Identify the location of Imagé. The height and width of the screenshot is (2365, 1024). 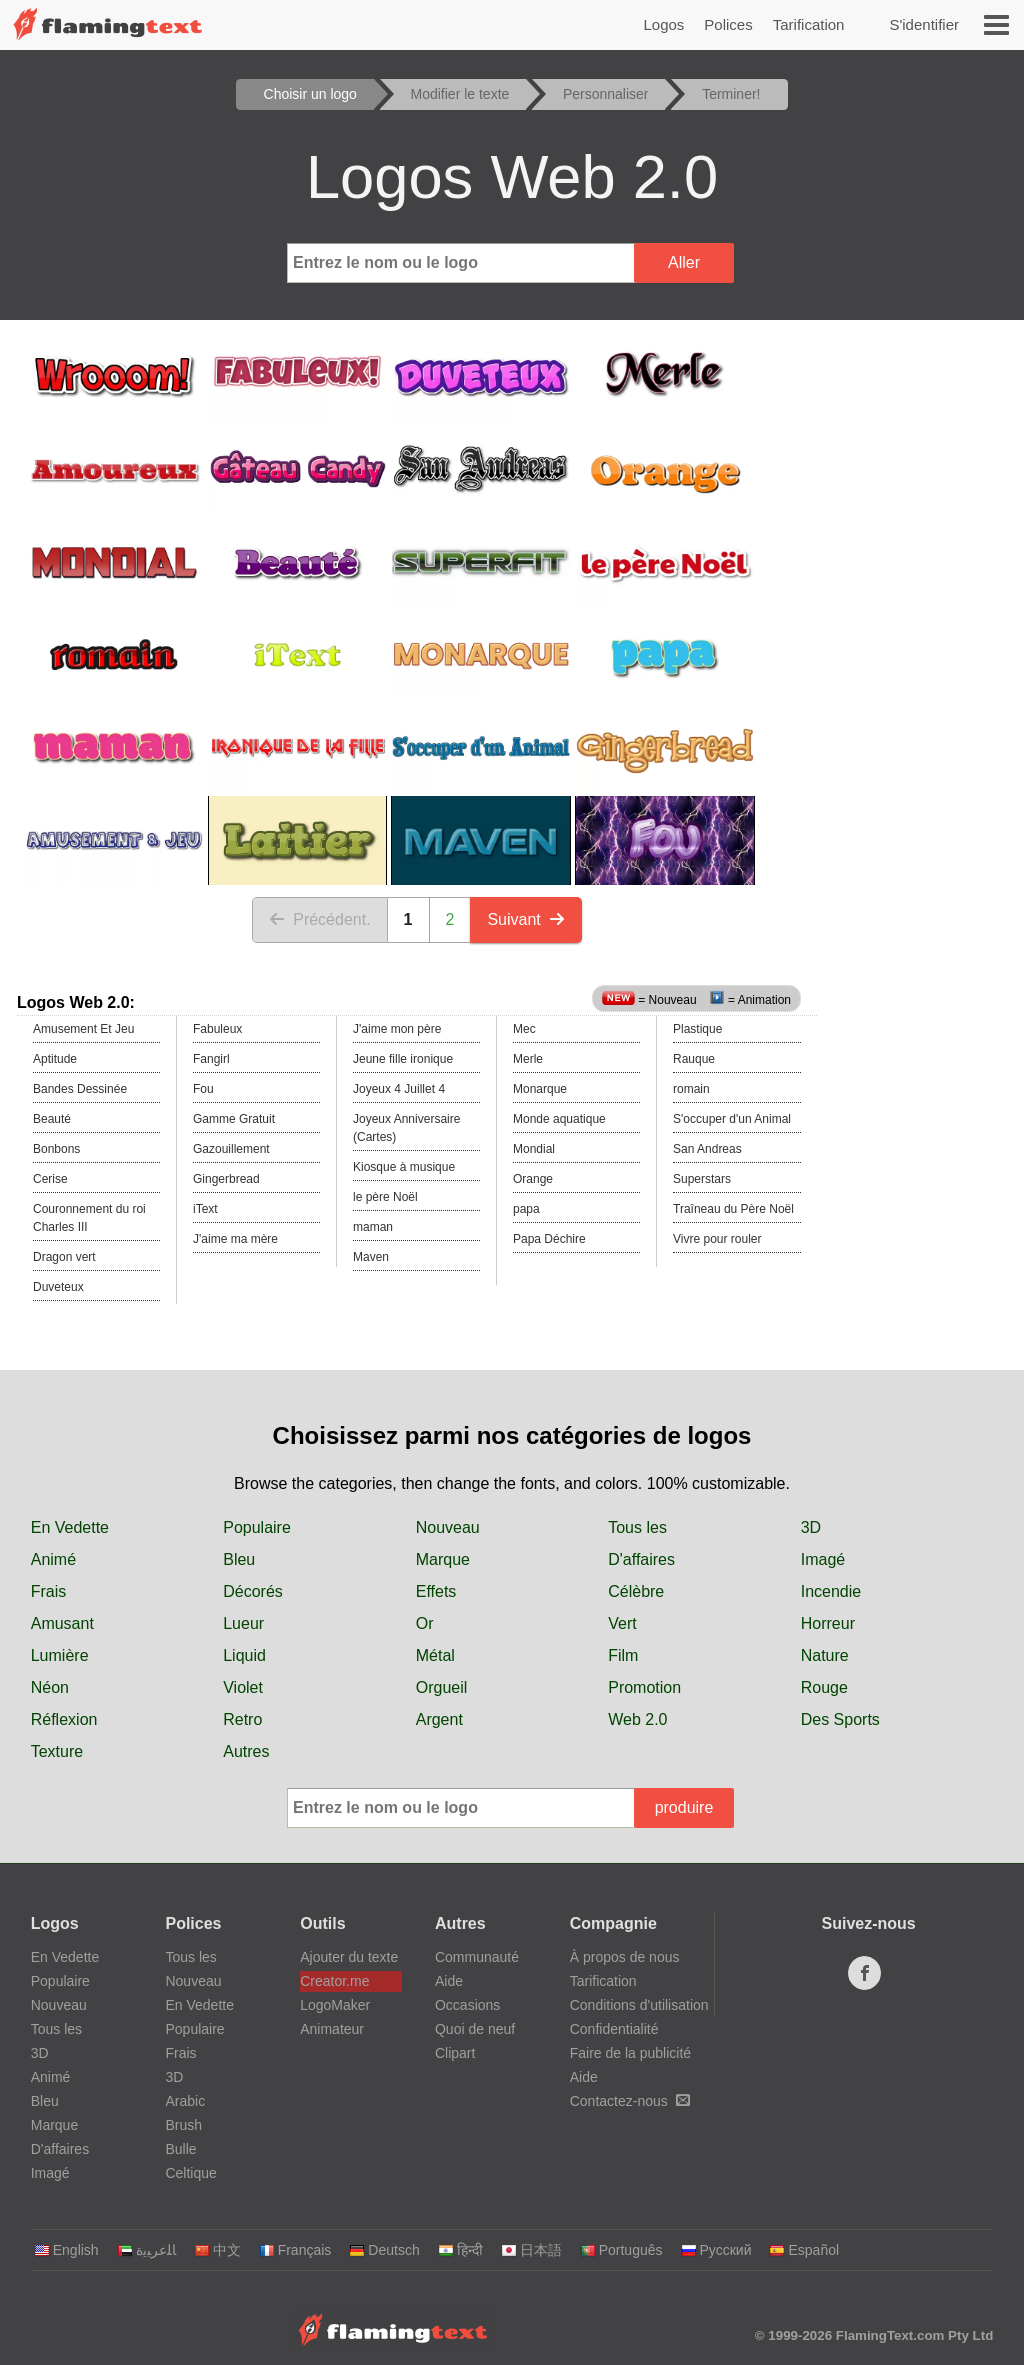
(823, 1559).